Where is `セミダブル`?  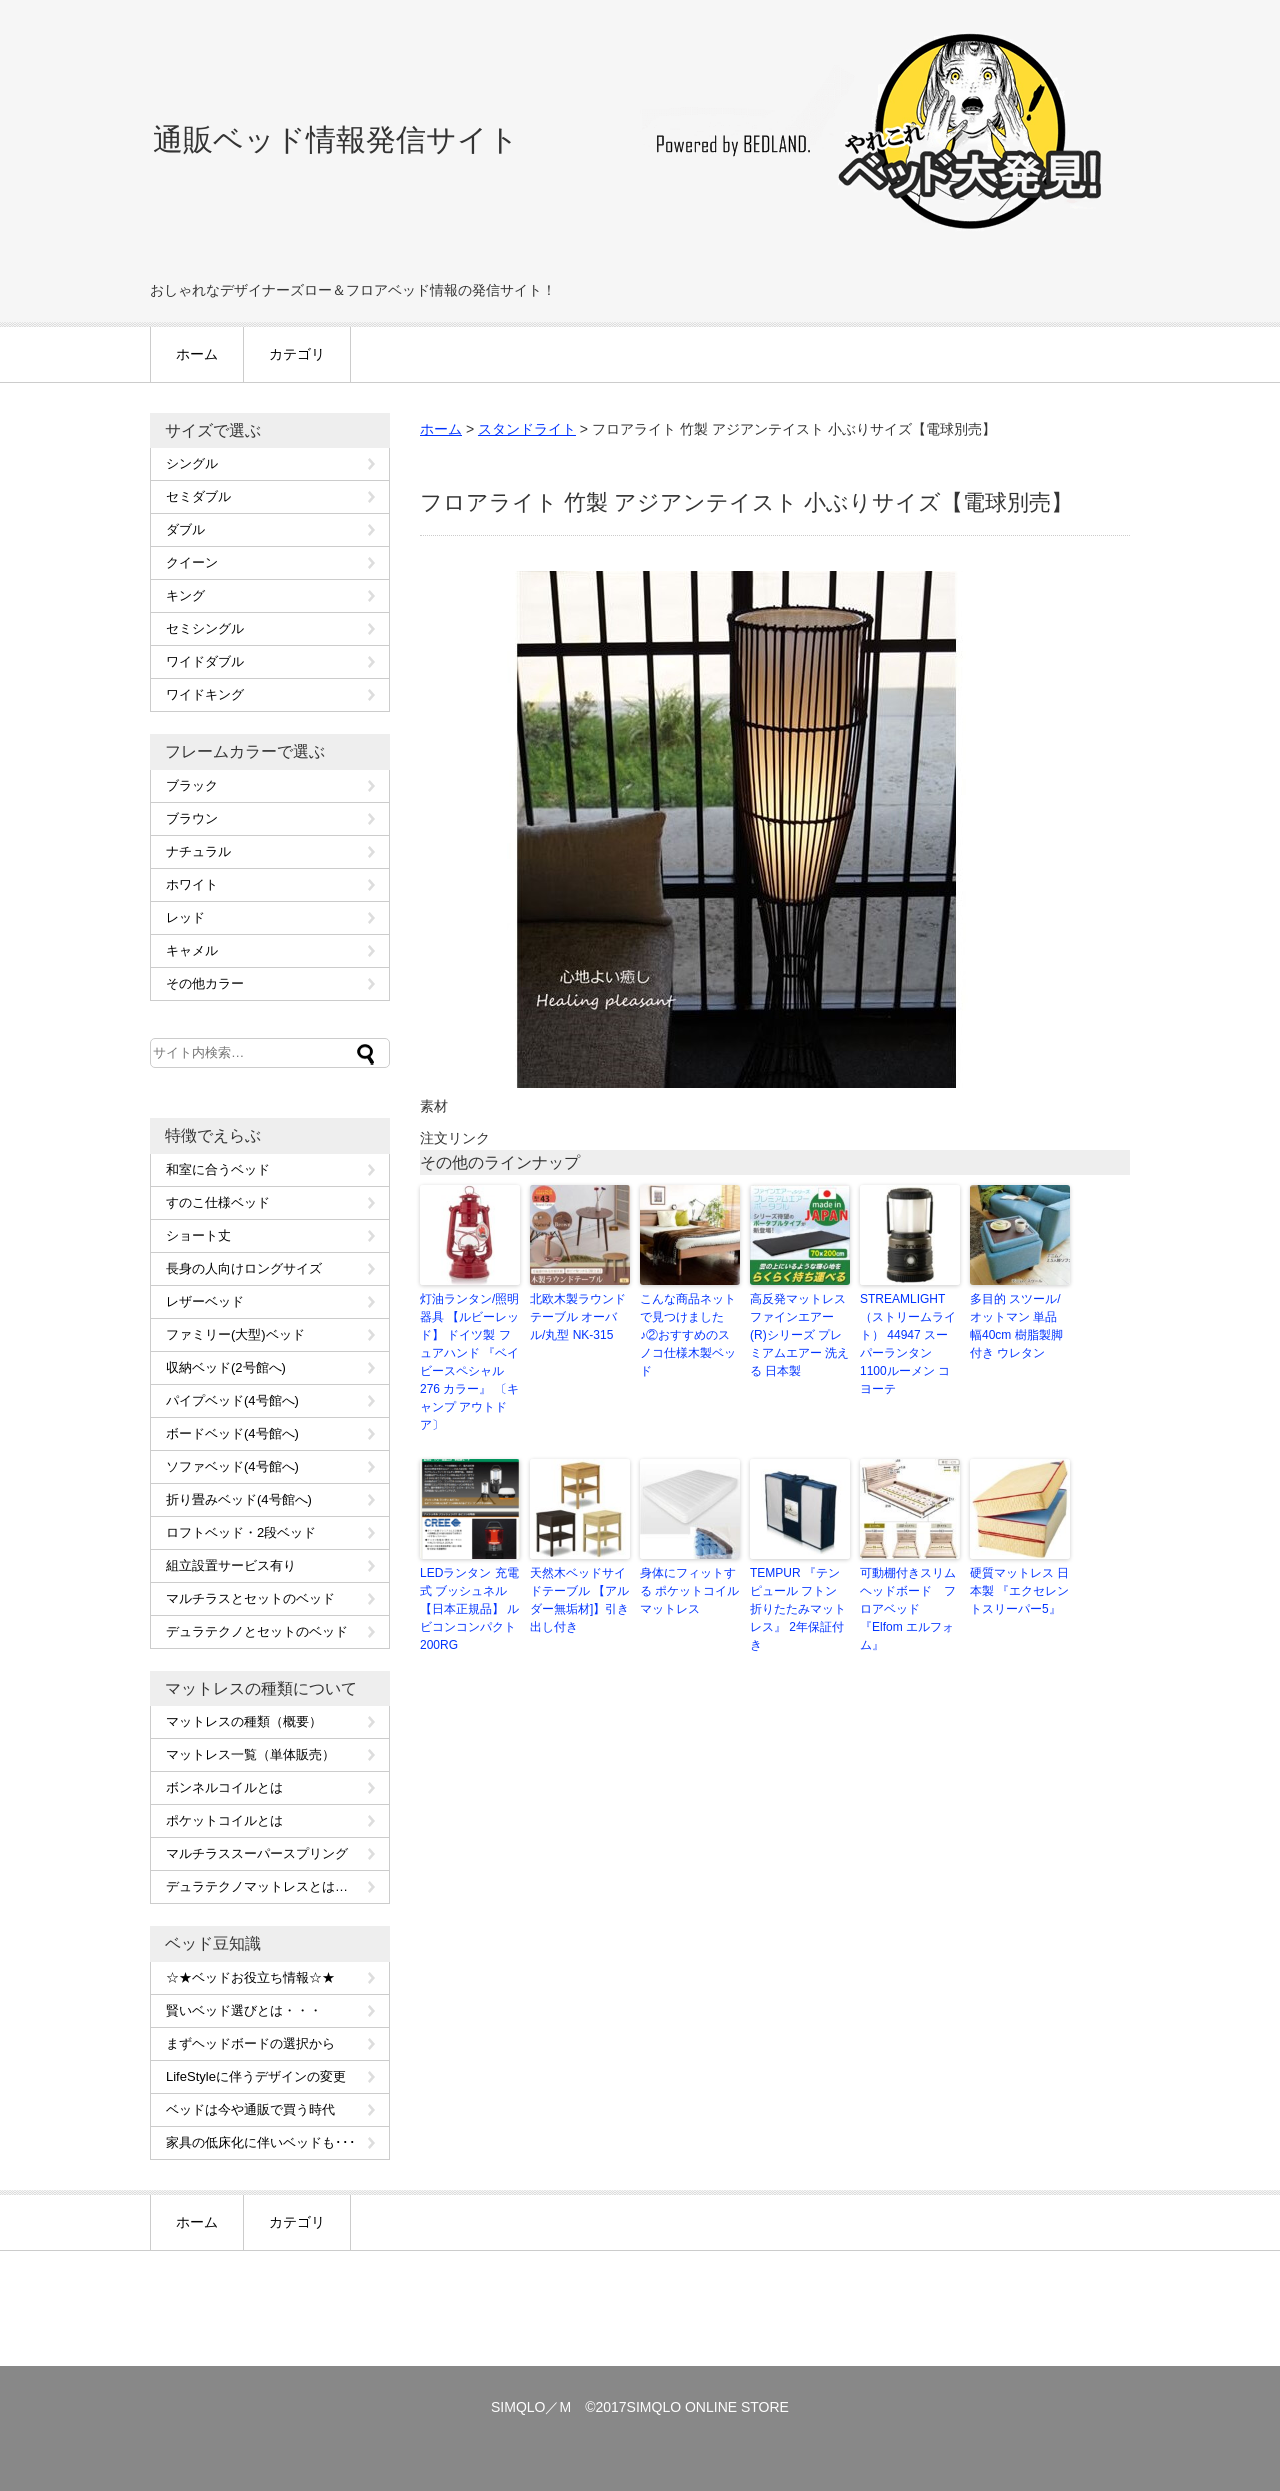
セミダブル is located at coordinates (198, 496).